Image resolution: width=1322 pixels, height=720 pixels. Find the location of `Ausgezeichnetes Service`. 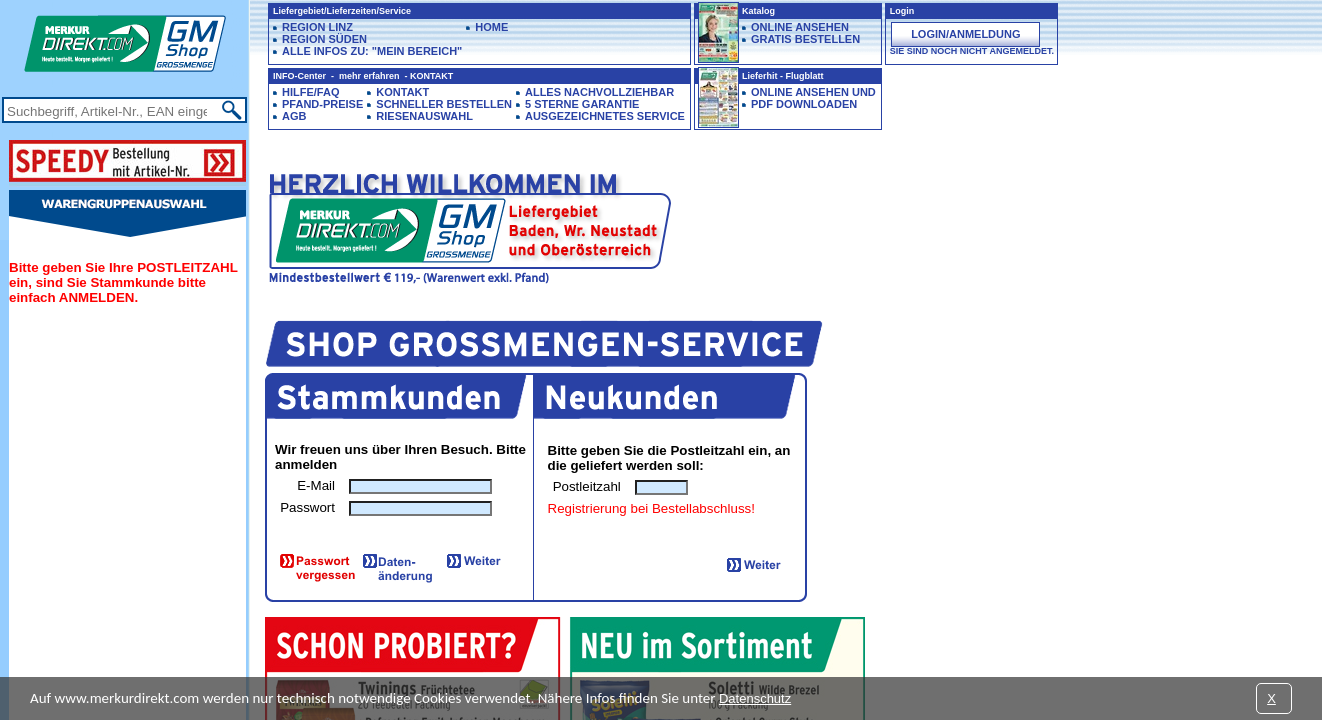

Ausgezeichnetes Service is located at coordinates (605, 116).